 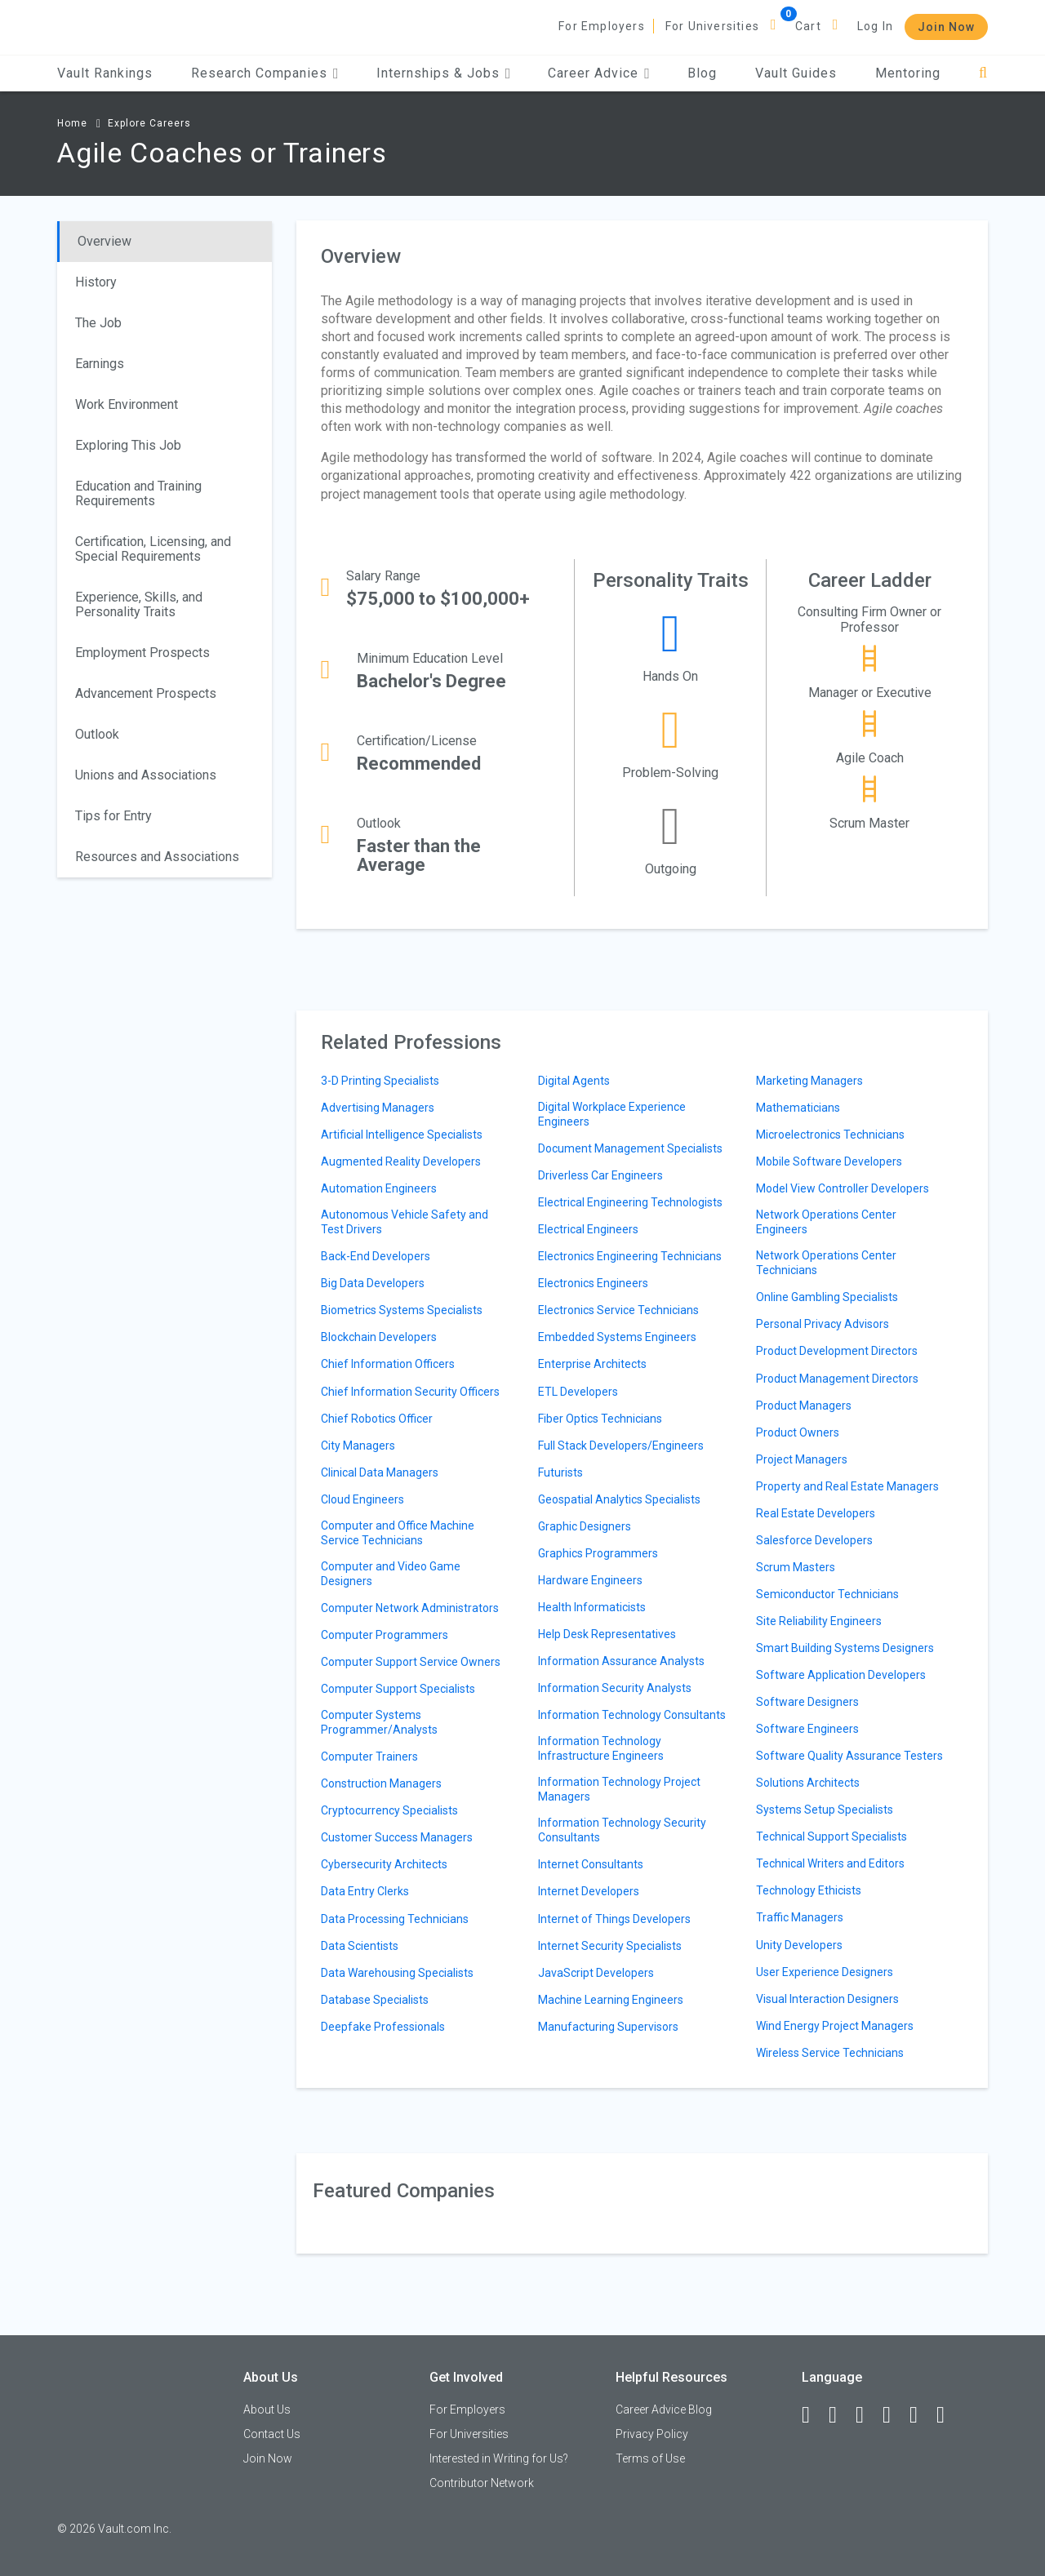 What do you see at coordinates (614, 1918) in the screenshot?
I see `Internet of Things Developers` at bounding box center [614, 1918].